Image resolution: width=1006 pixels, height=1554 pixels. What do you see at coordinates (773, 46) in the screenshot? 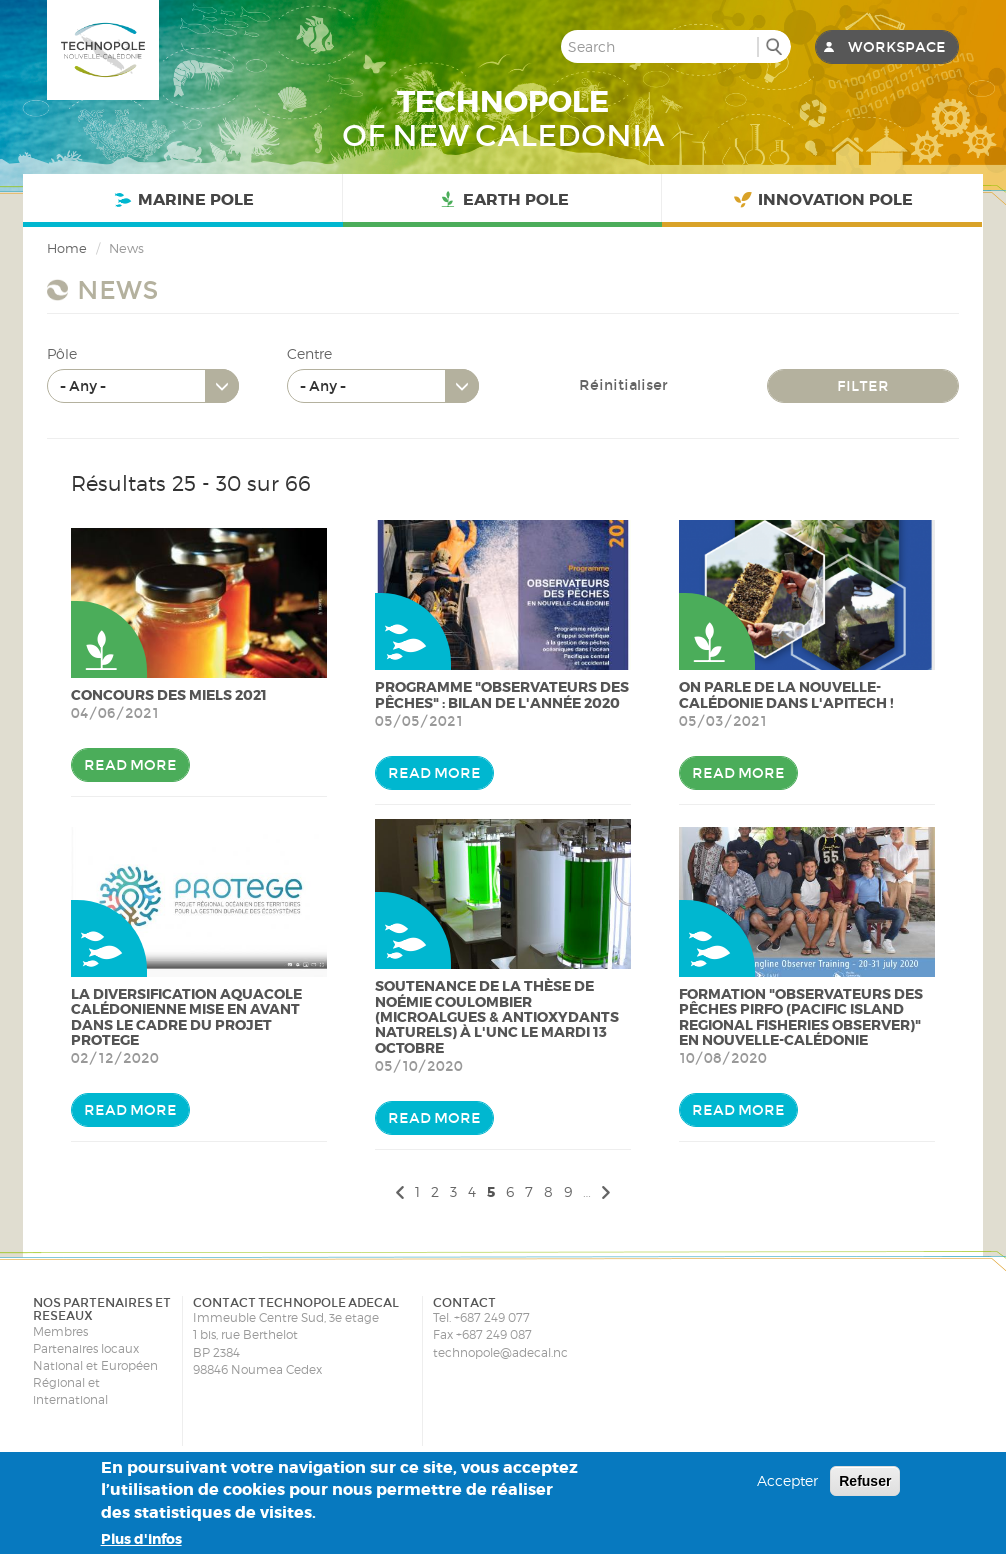
I see `Search` at bounding box center [773, 46].